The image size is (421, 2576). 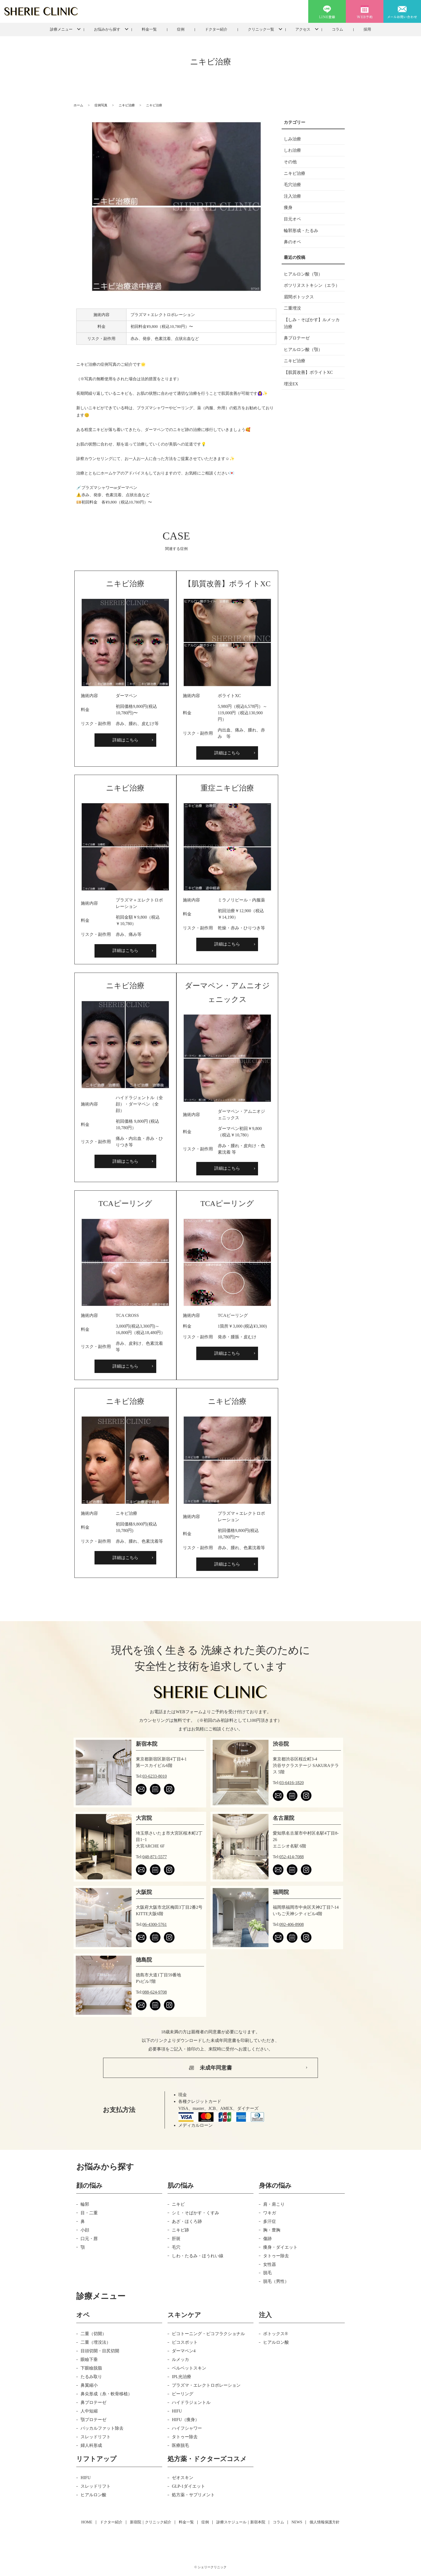 I want to click on ボツリヌストキシン（エラ）, so click(x=312, y=285).